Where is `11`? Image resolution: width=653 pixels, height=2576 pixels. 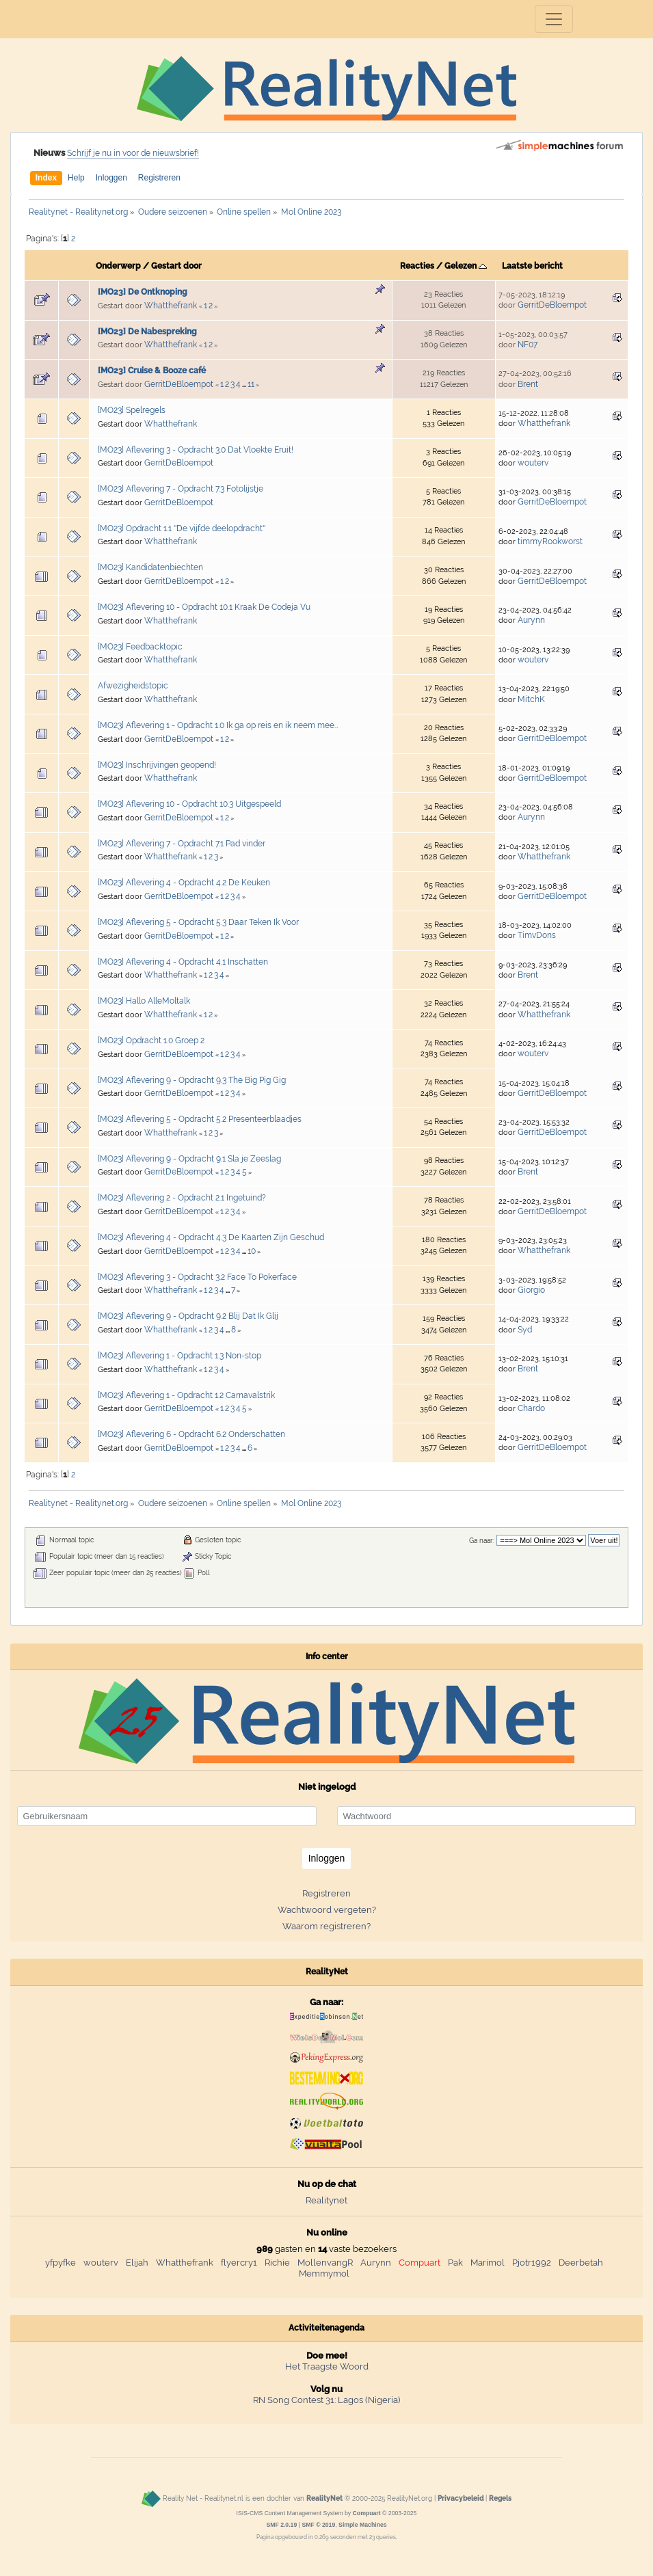
11 is located at coordinates (251, 384).